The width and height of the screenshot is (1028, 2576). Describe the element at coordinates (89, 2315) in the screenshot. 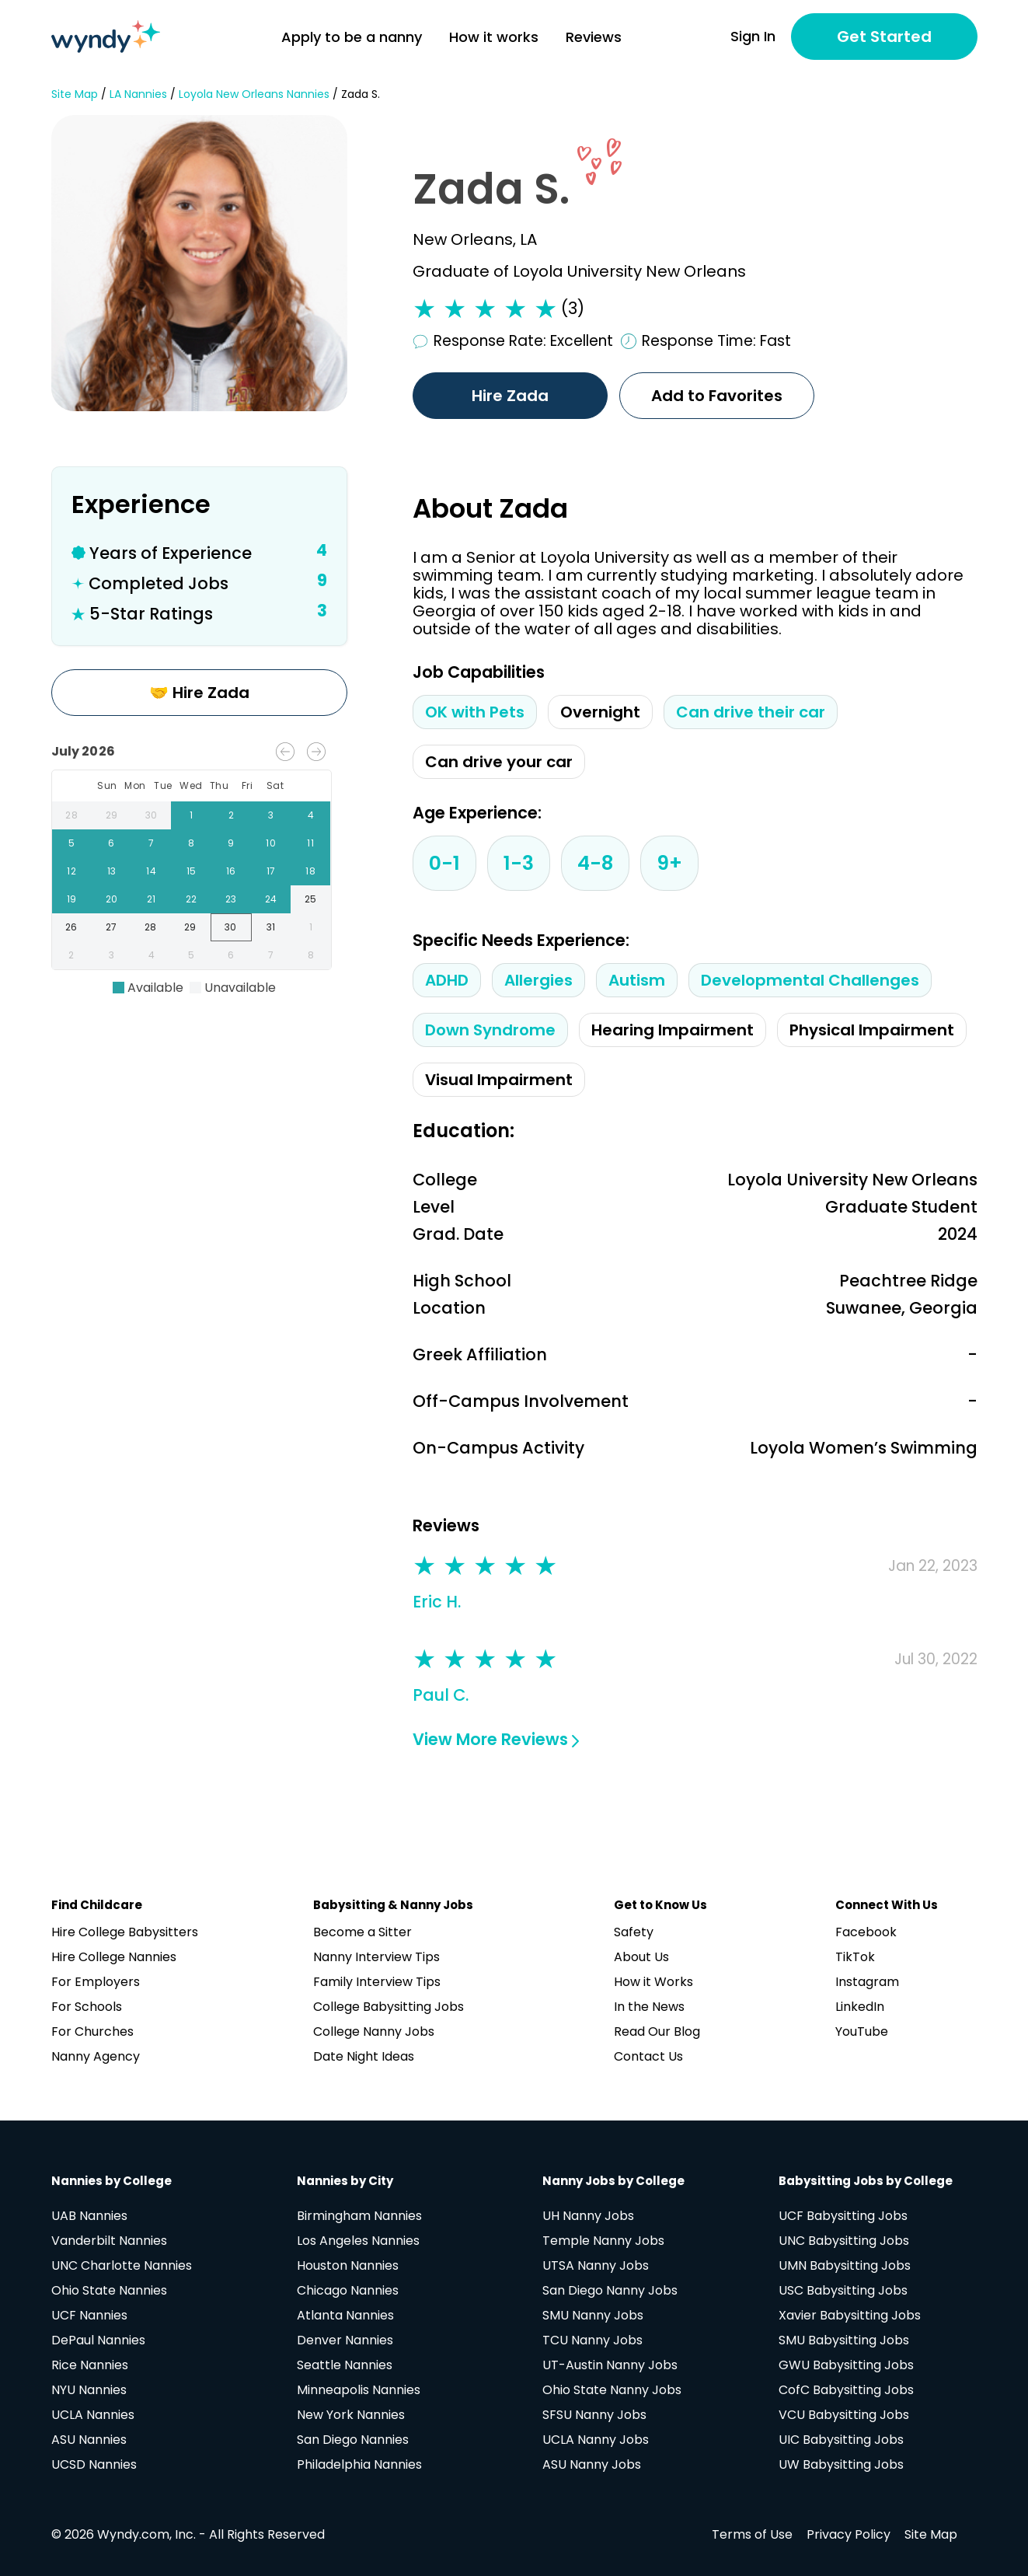

I see `UCF Nannies` at that location.